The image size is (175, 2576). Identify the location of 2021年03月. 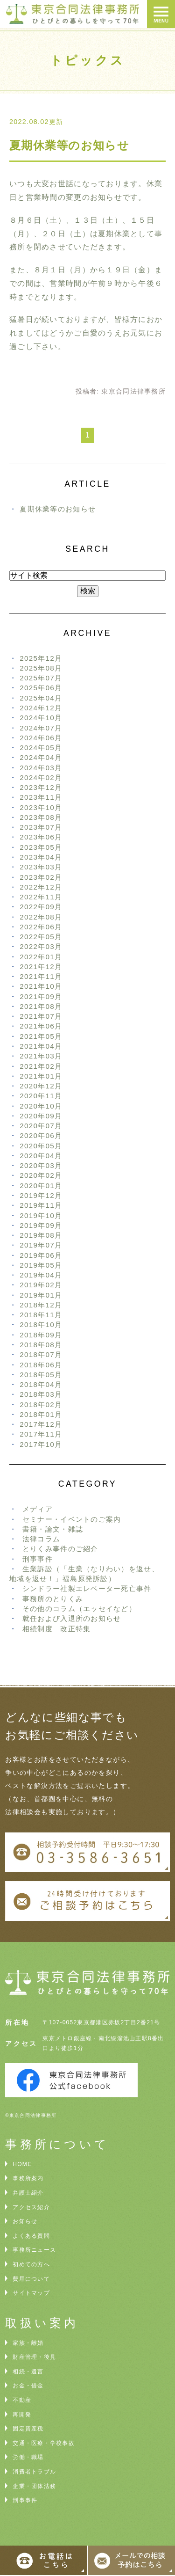
(41, 1056).